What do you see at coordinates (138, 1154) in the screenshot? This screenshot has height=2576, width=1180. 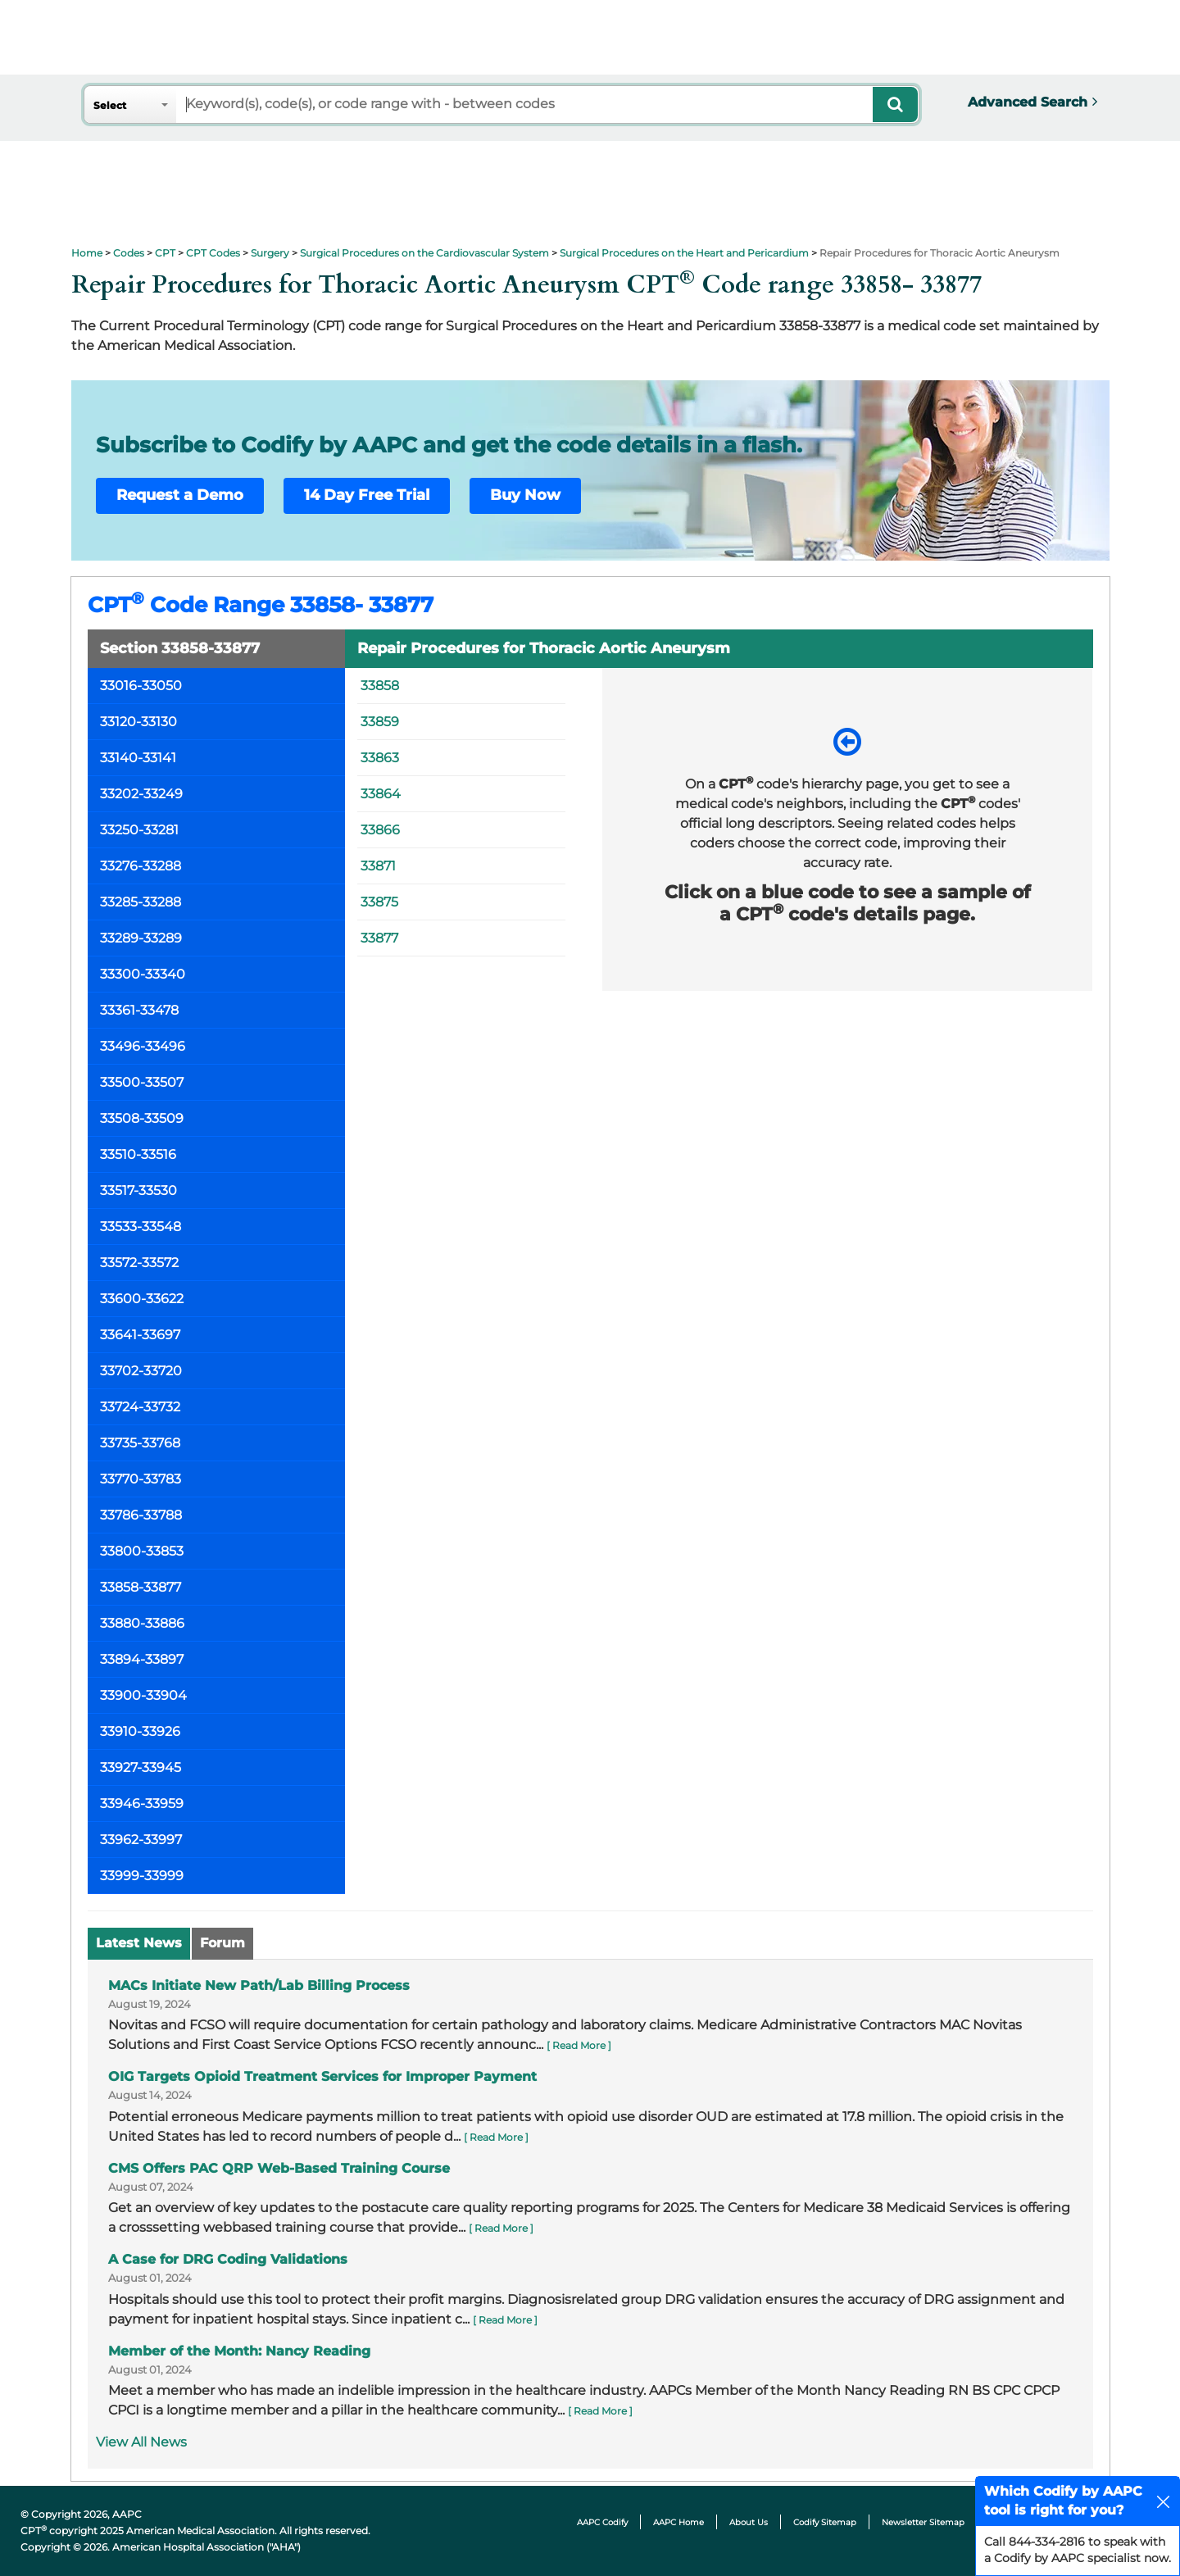 I see `33510-33516` at bounding box center [138, 1154].